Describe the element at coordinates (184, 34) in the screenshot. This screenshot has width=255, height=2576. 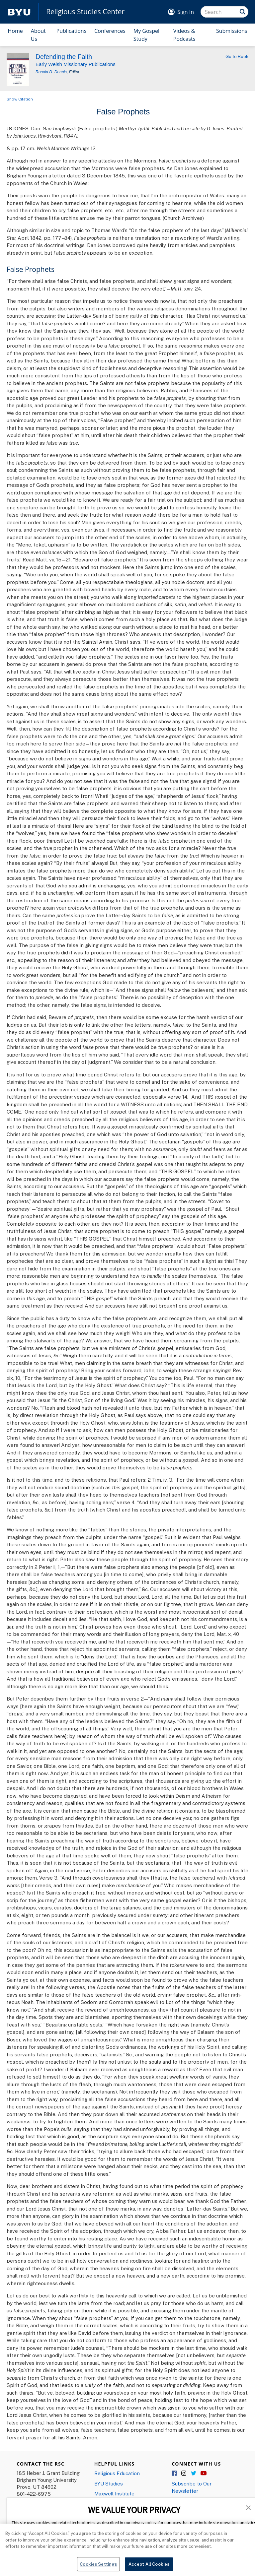
I see `Videos & Podcasts` at that location.